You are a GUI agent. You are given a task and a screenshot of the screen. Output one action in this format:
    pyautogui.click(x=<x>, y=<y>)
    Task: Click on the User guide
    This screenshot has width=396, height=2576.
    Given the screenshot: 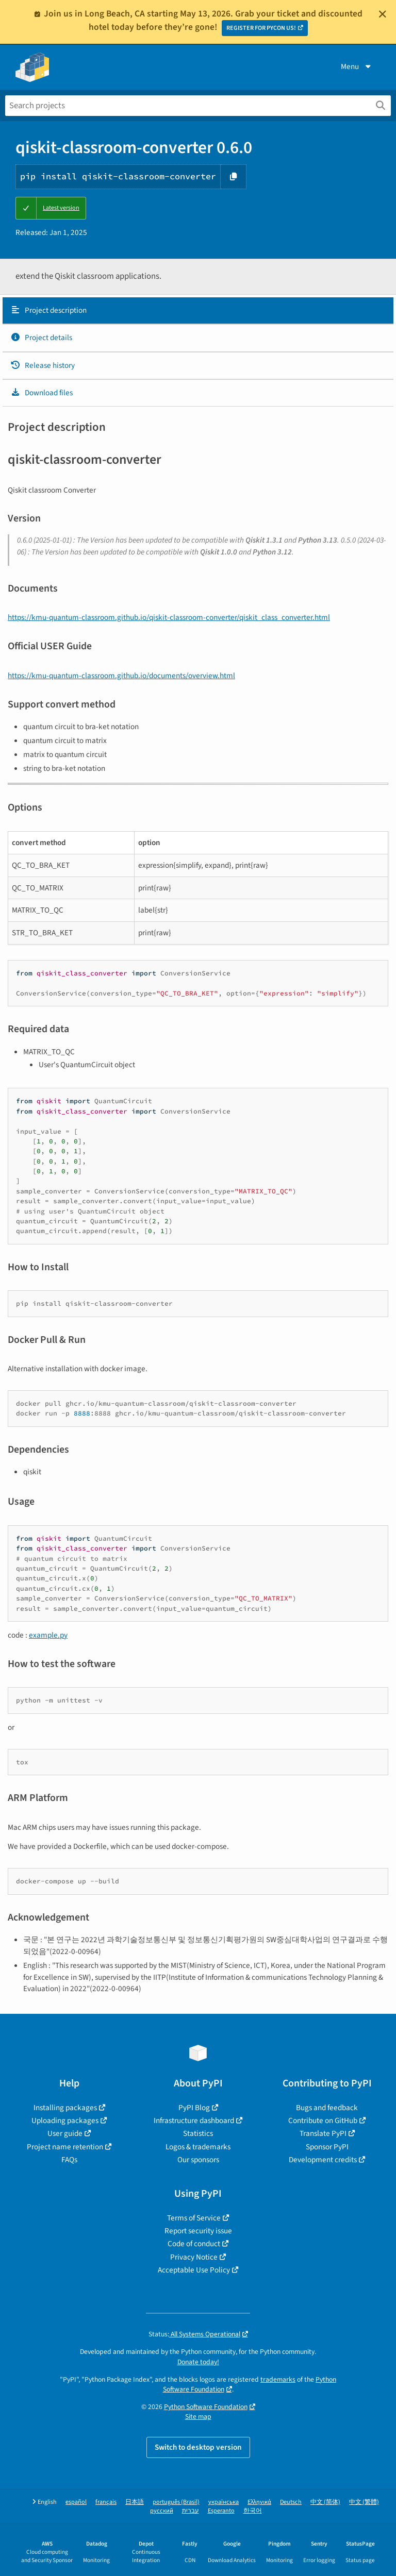 What is the action you would take?
    pyautogui.click(x=64, y=2133)
    